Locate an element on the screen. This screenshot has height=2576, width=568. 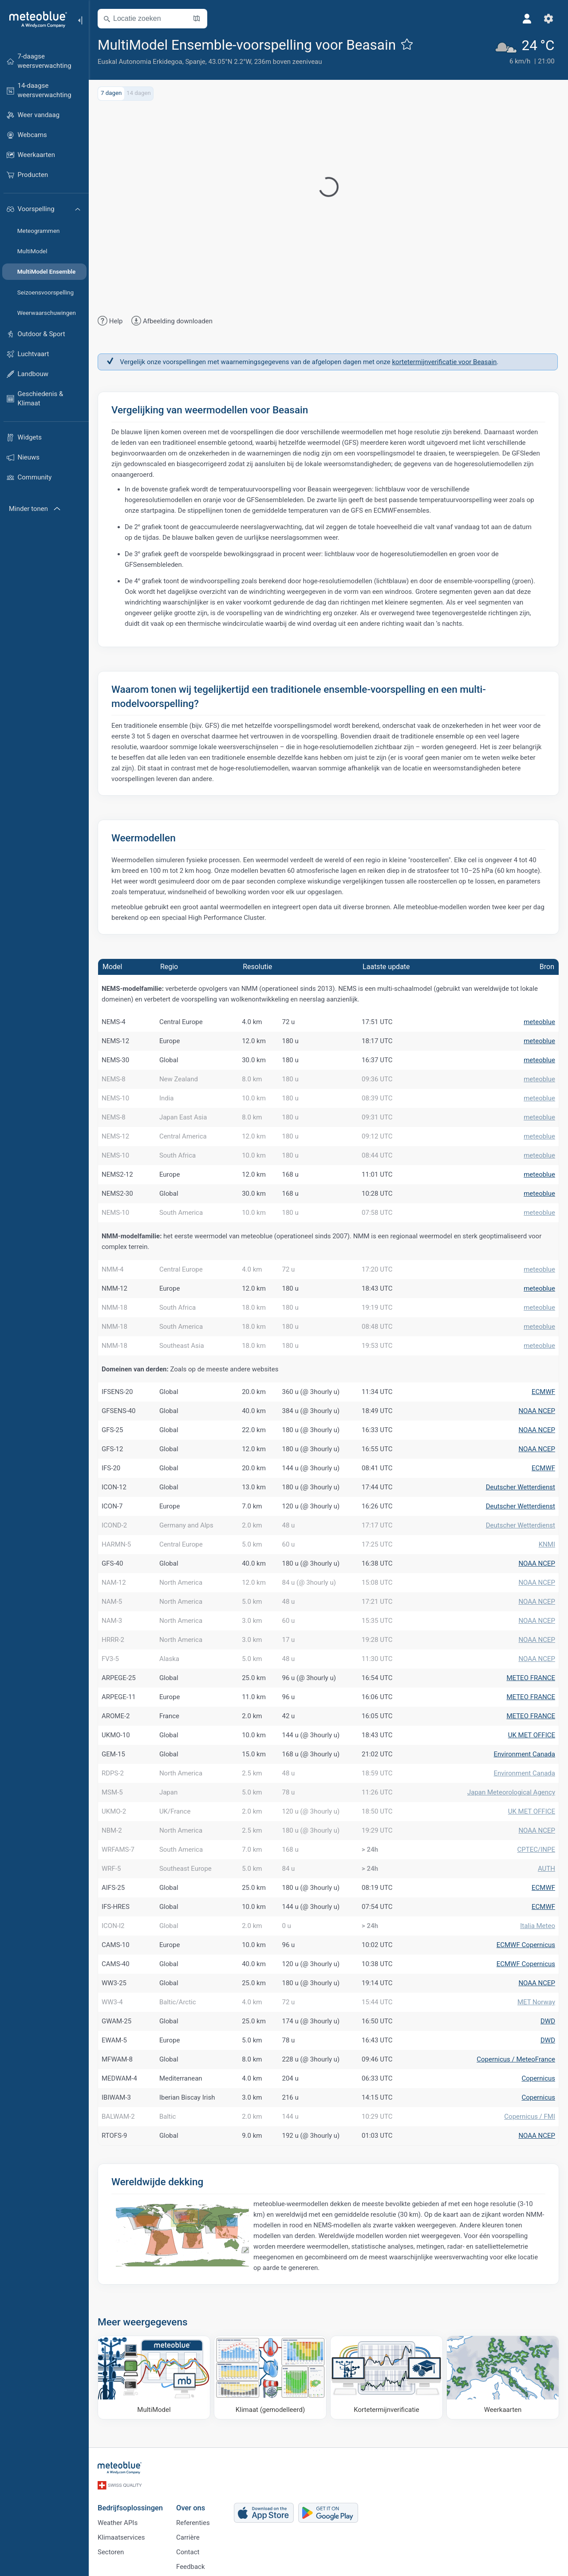
Environment Canada is located at coordinates (524, 1754).